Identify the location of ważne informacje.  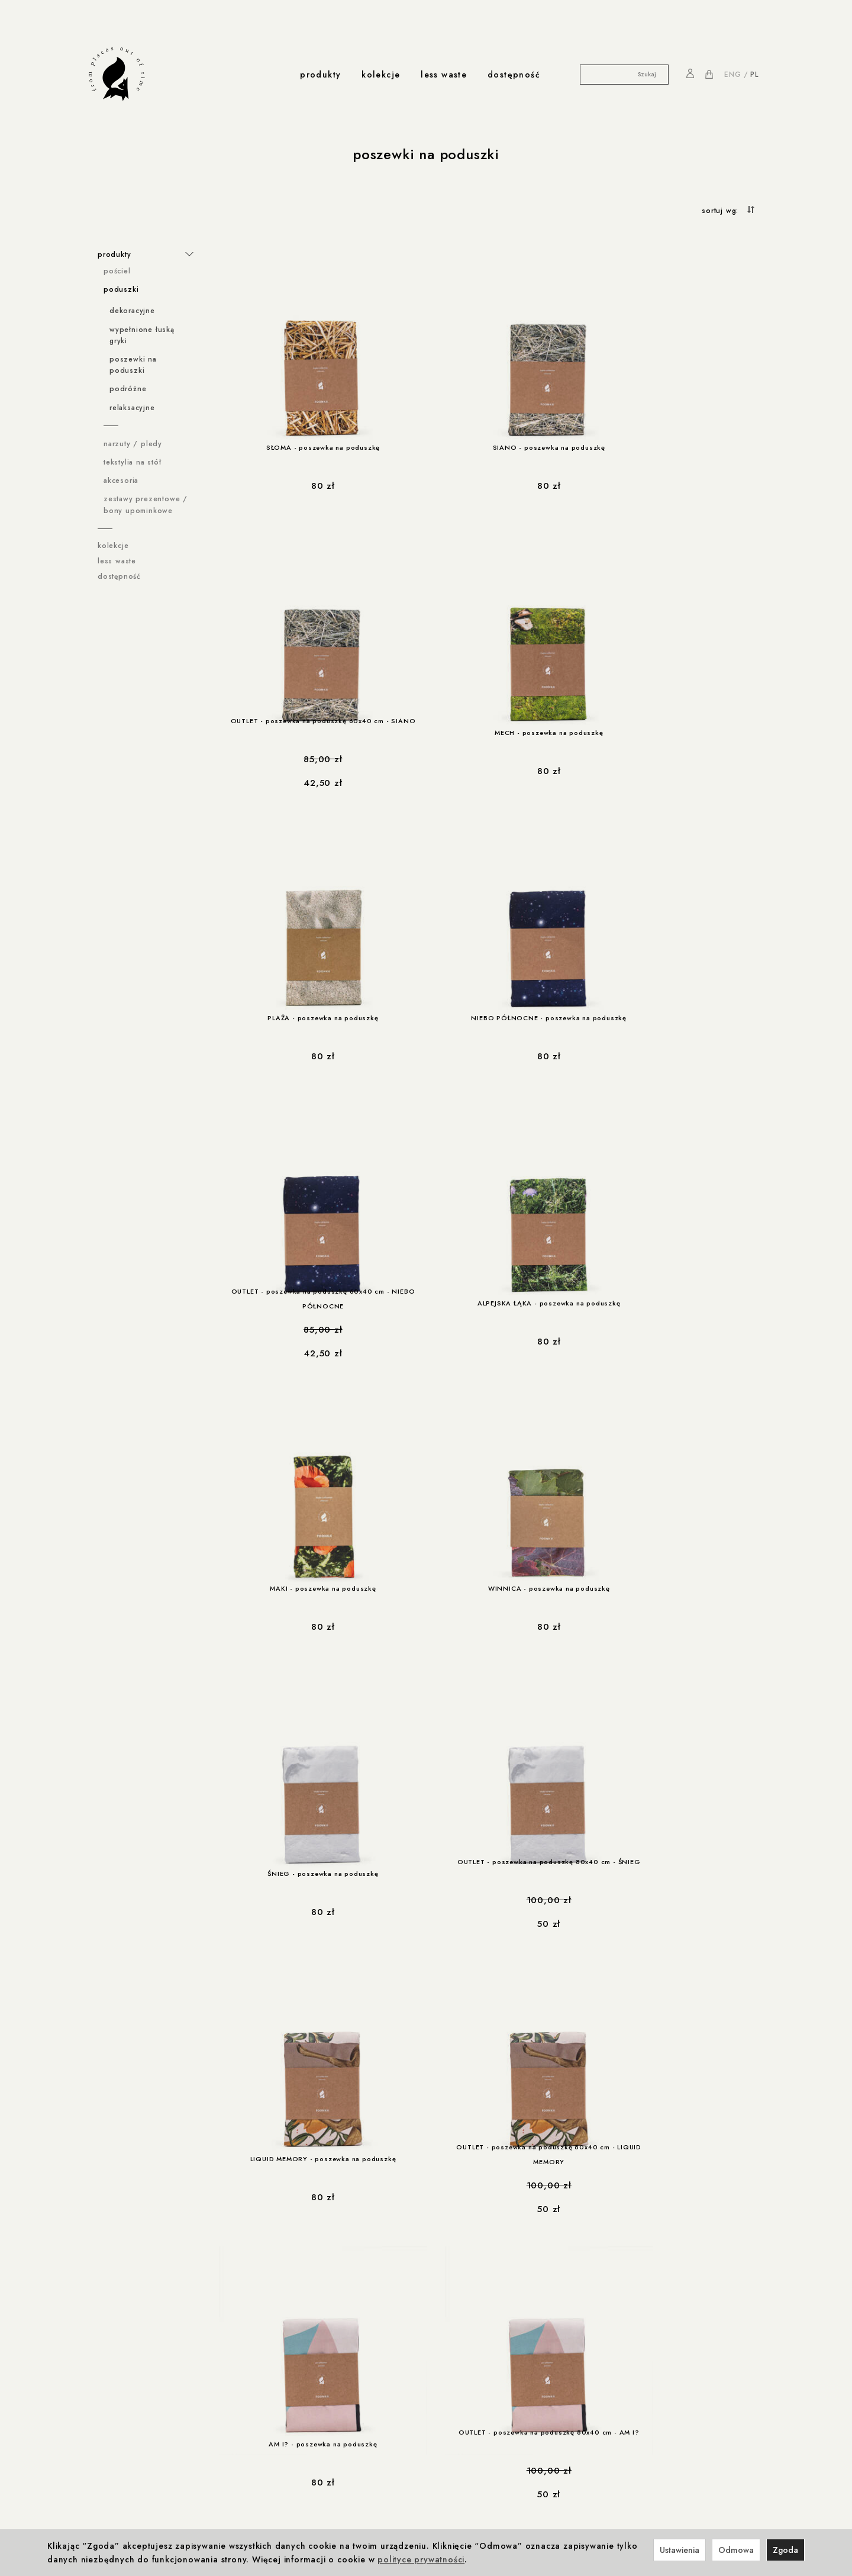
(127, 2298).